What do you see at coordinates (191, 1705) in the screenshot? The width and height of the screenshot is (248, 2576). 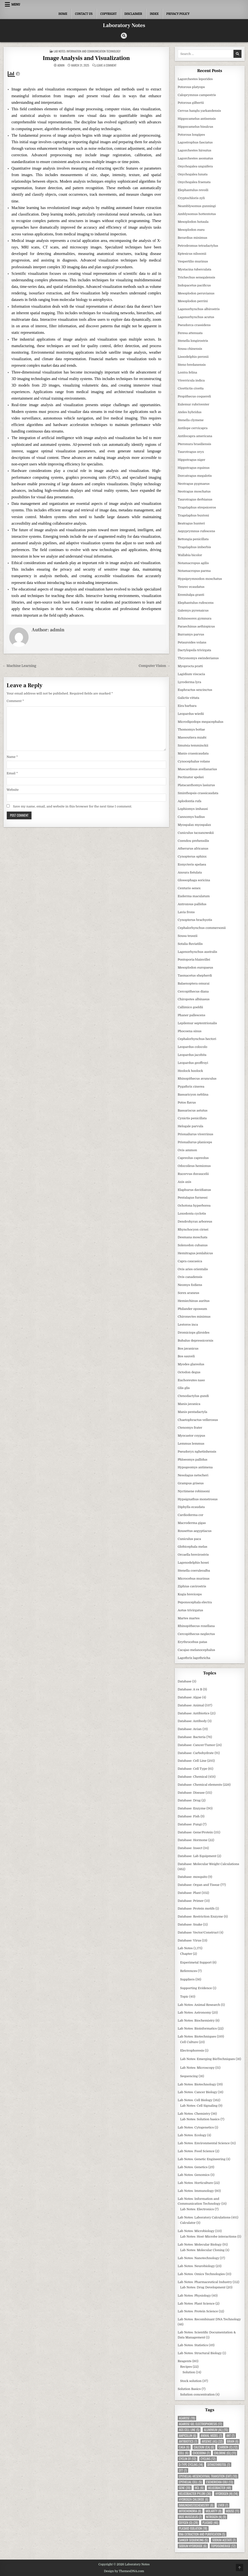 I see `Database: Animal` at bounding box center [191, 1705].